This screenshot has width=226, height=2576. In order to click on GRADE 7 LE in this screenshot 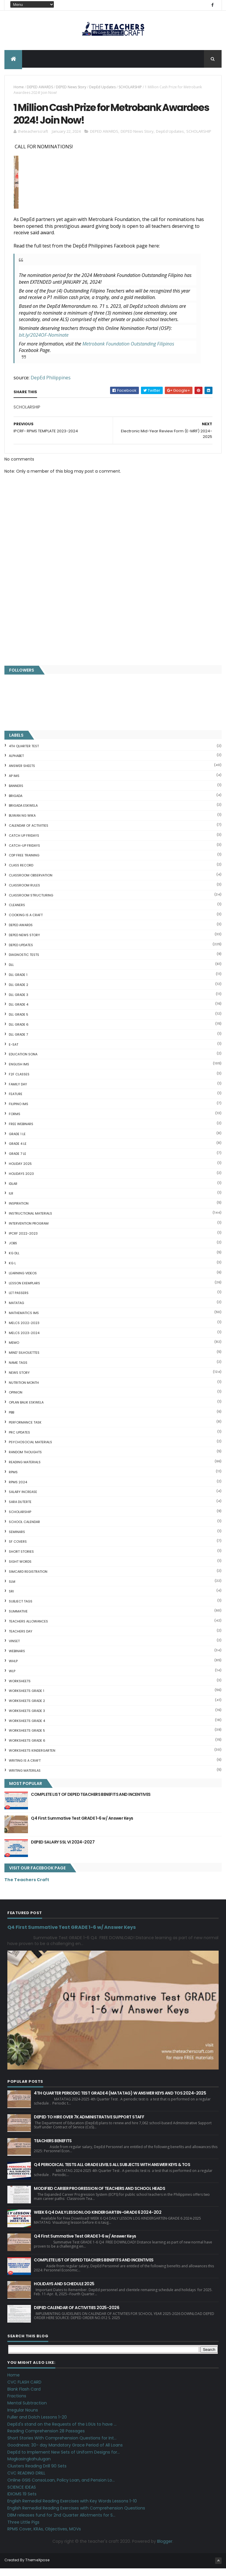, I will do `click(17, 1161)`.